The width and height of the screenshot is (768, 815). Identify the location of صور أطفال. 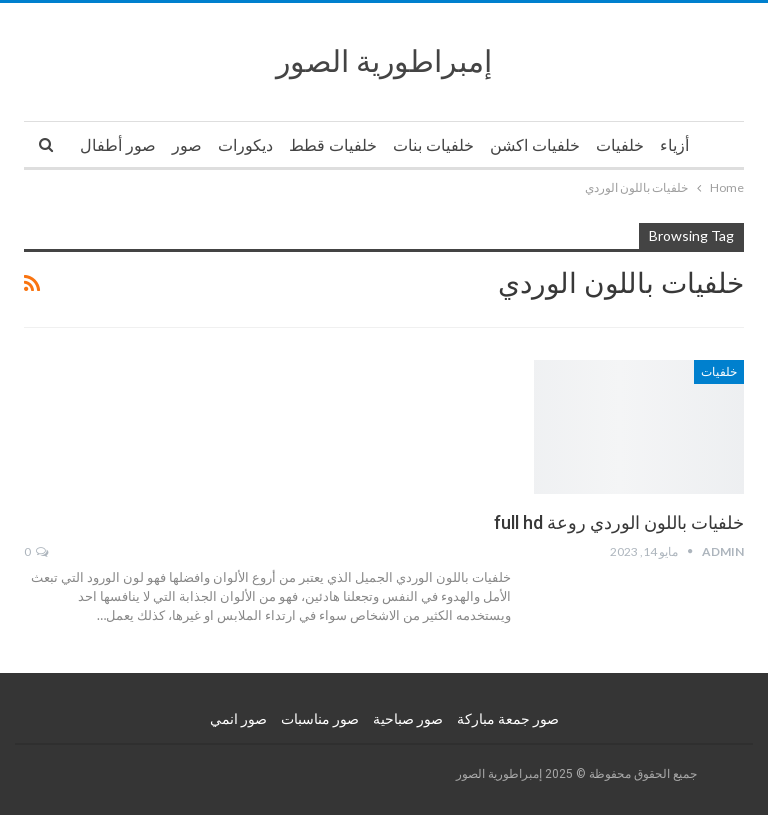
(118, 145).